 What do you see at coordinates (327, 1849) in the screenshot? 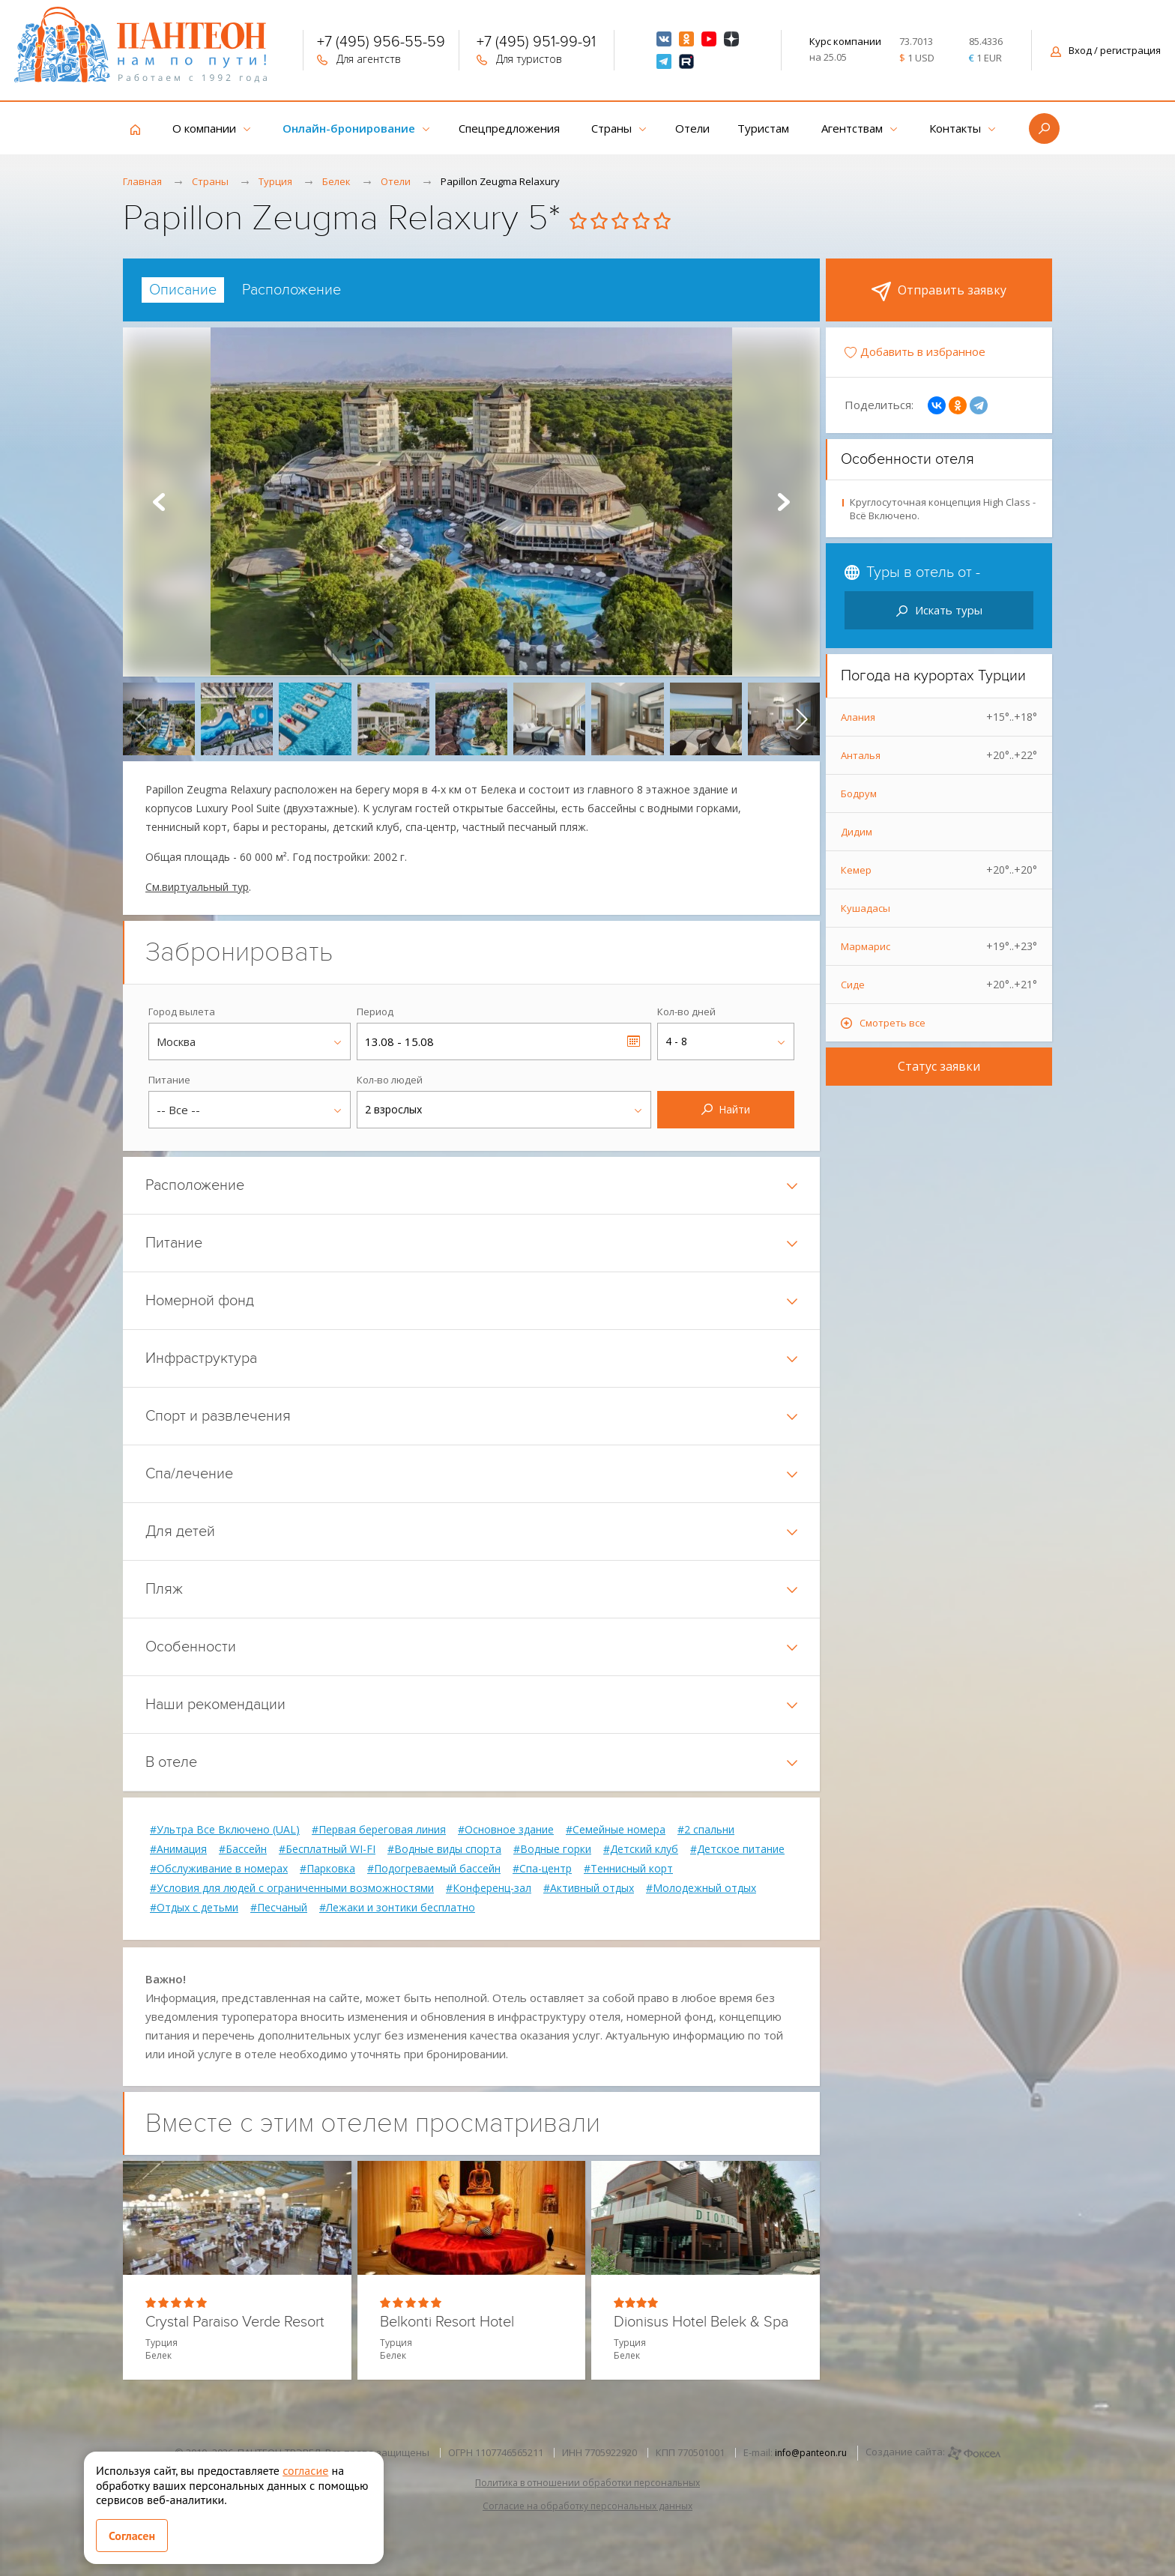
I see `#Бесплатный WI-FI` at bounding box center [327, 1849].